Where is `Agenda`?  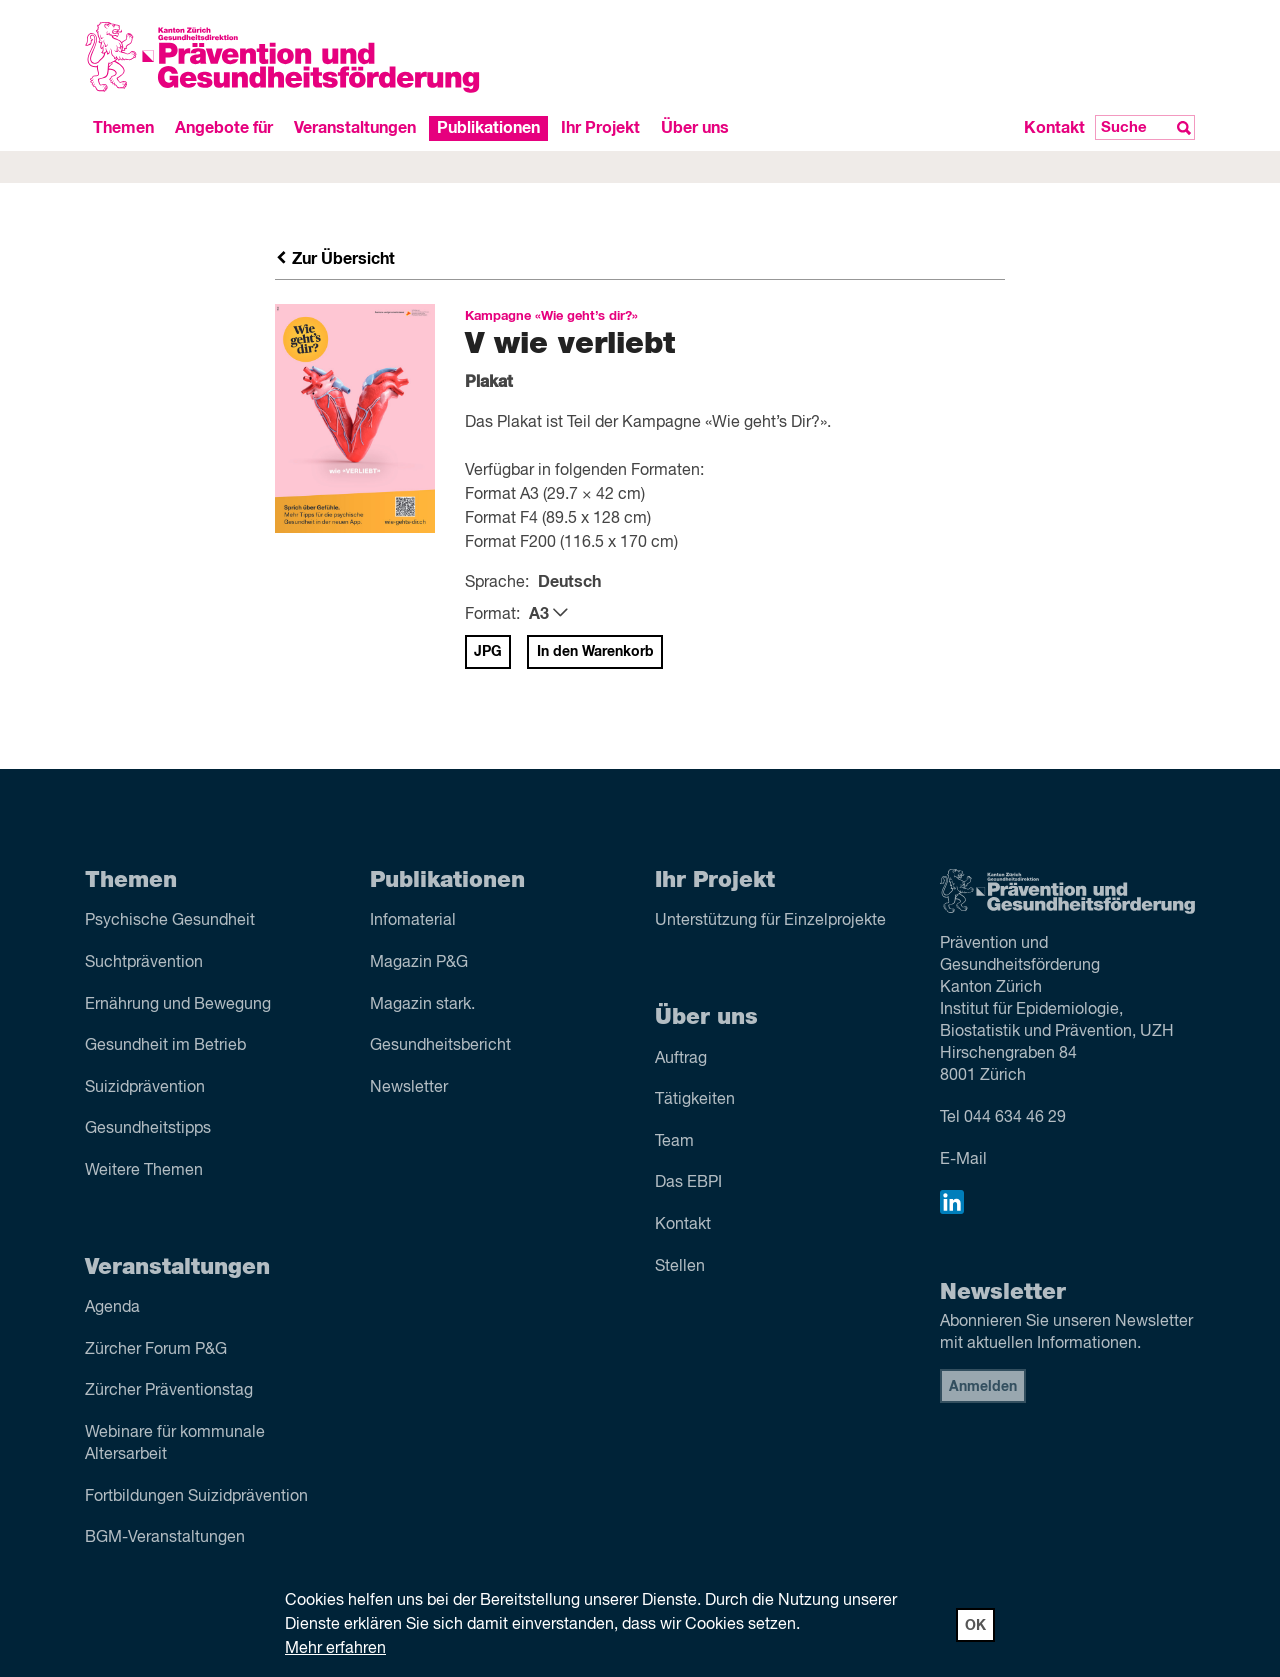 Agenda is located at coordinates (112, 1308).